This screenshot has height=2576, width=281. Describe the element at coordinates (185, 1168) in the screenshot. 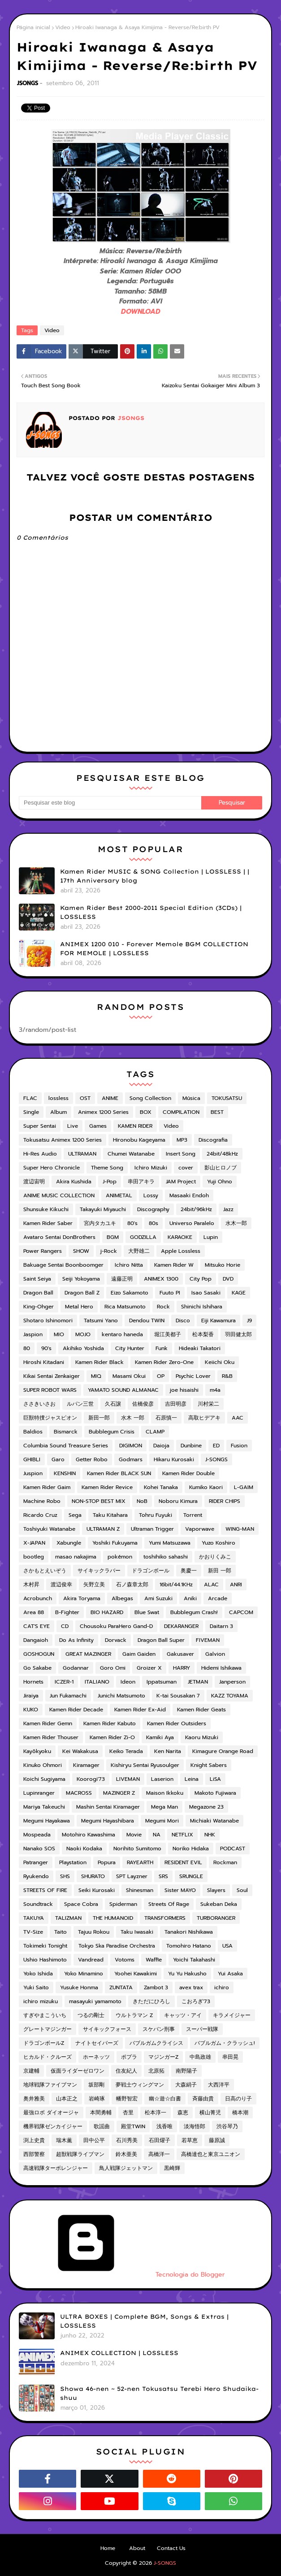

I see `cover` at that location.